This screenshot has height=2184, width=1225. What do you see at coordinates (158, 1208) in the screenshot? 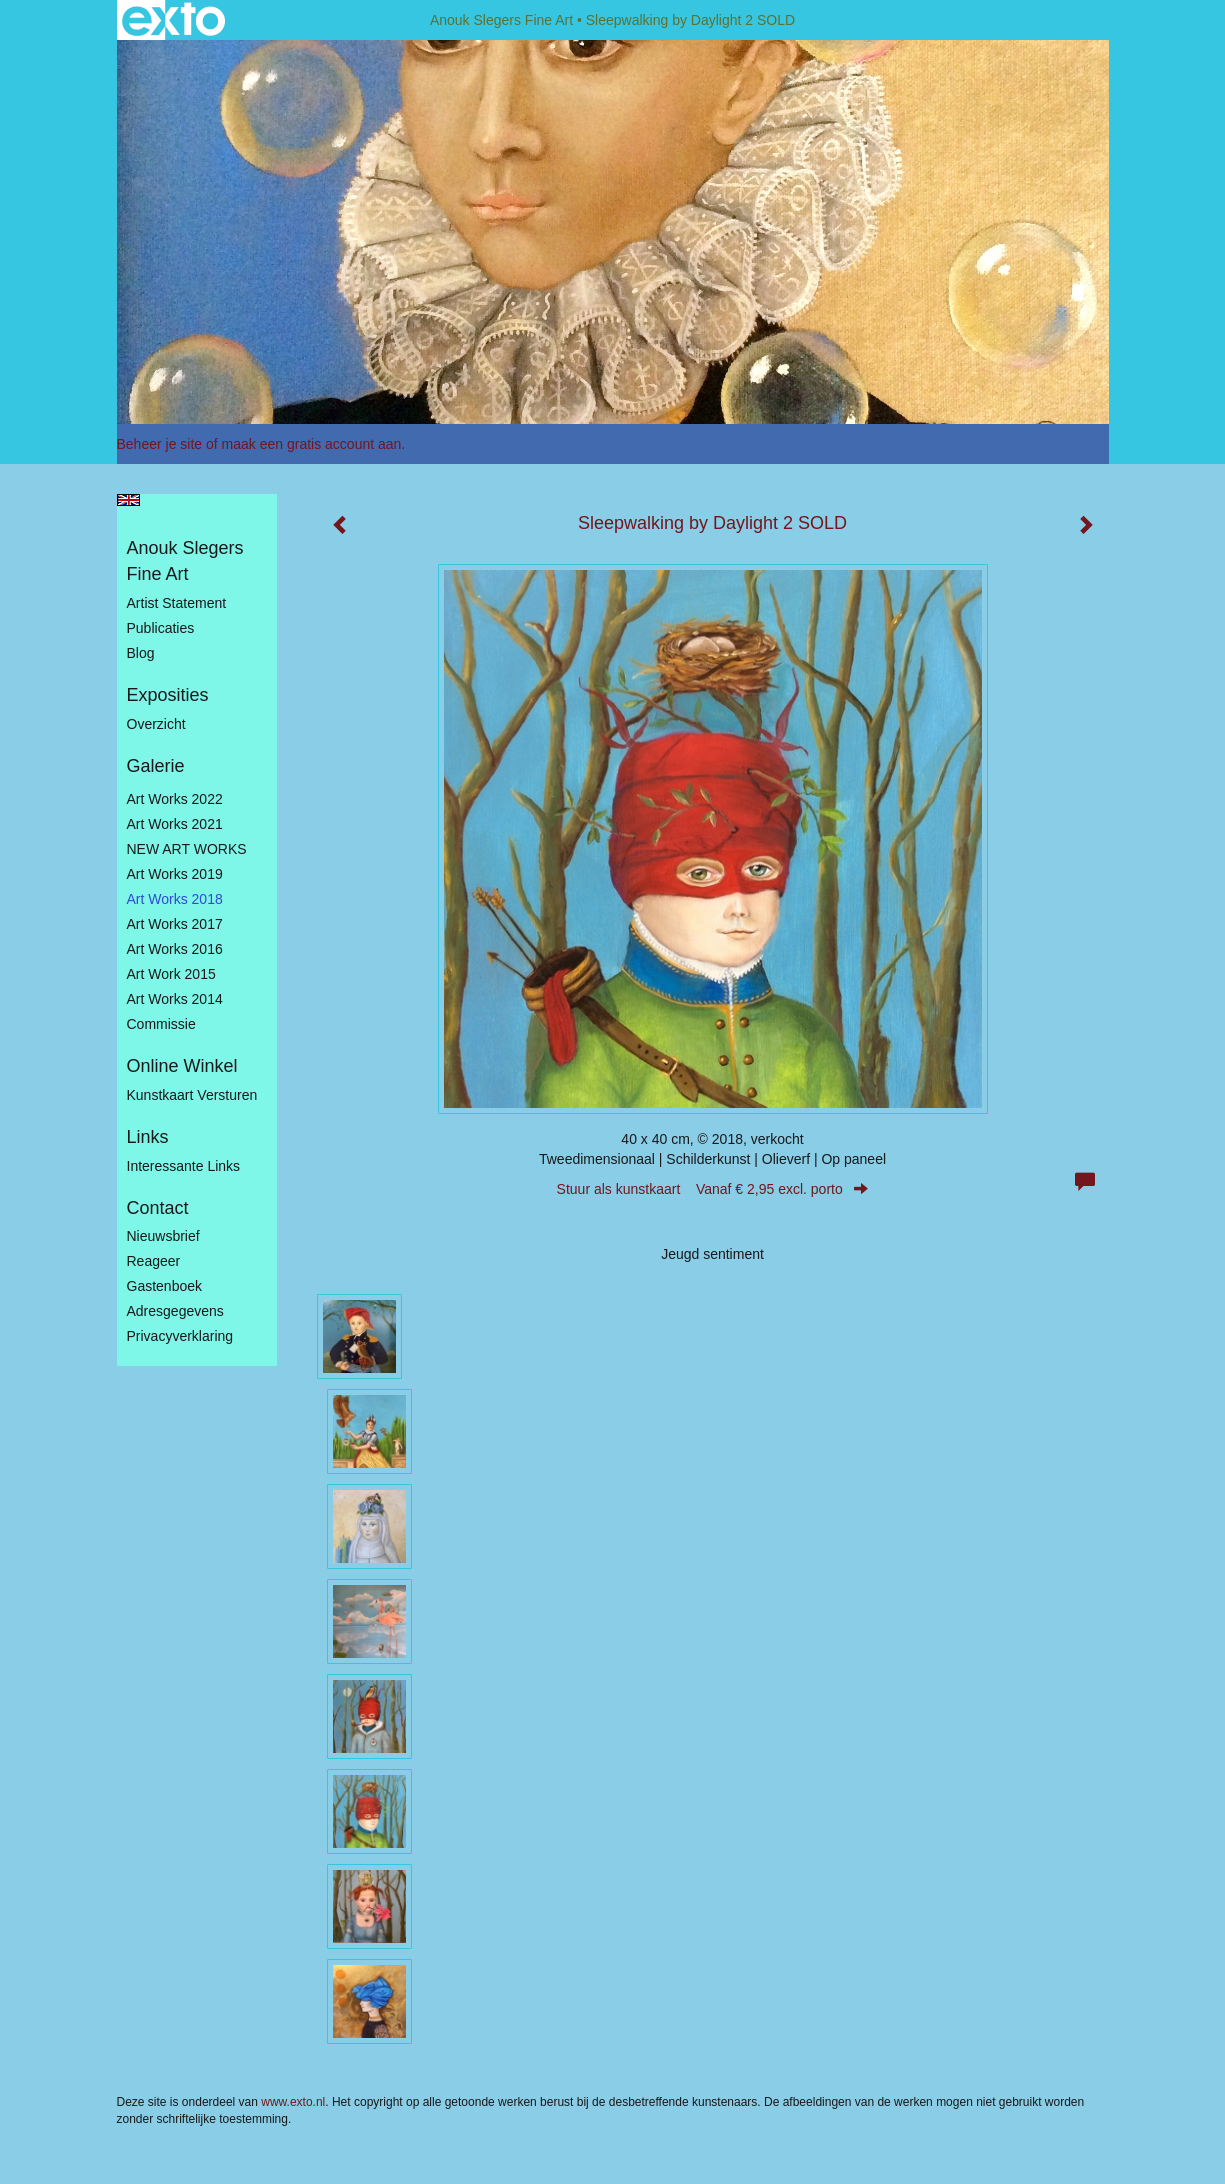
I see `Contact` at bounding box center [158, 1208].